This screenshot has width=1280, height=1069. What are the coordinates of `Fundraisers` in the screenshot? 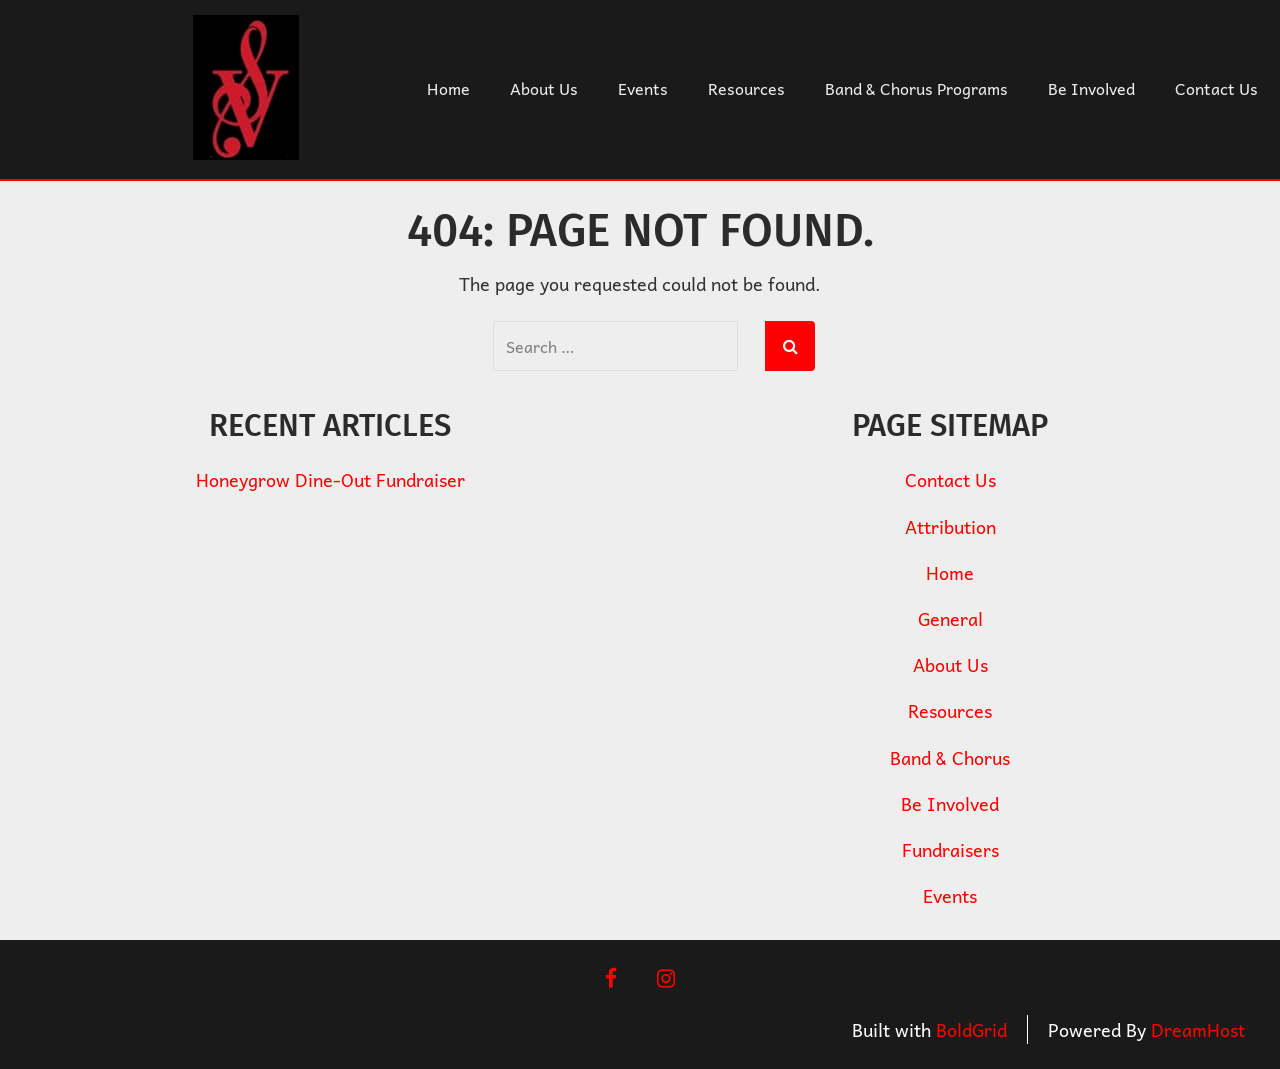 It's located at (950, 849).